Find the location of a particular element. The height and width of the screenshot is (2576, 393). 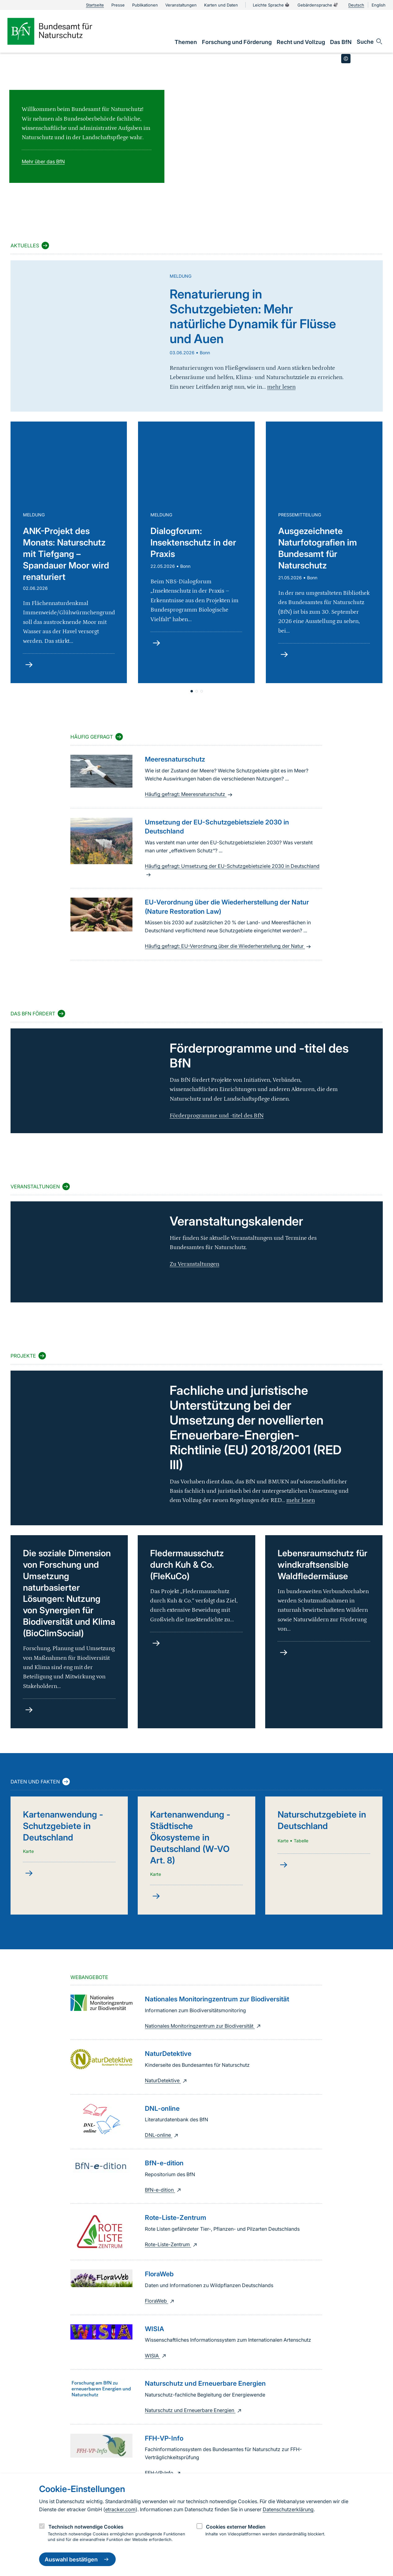

Naturschutz und Erneuerbare Energien is located at coordinates (194, 2410).